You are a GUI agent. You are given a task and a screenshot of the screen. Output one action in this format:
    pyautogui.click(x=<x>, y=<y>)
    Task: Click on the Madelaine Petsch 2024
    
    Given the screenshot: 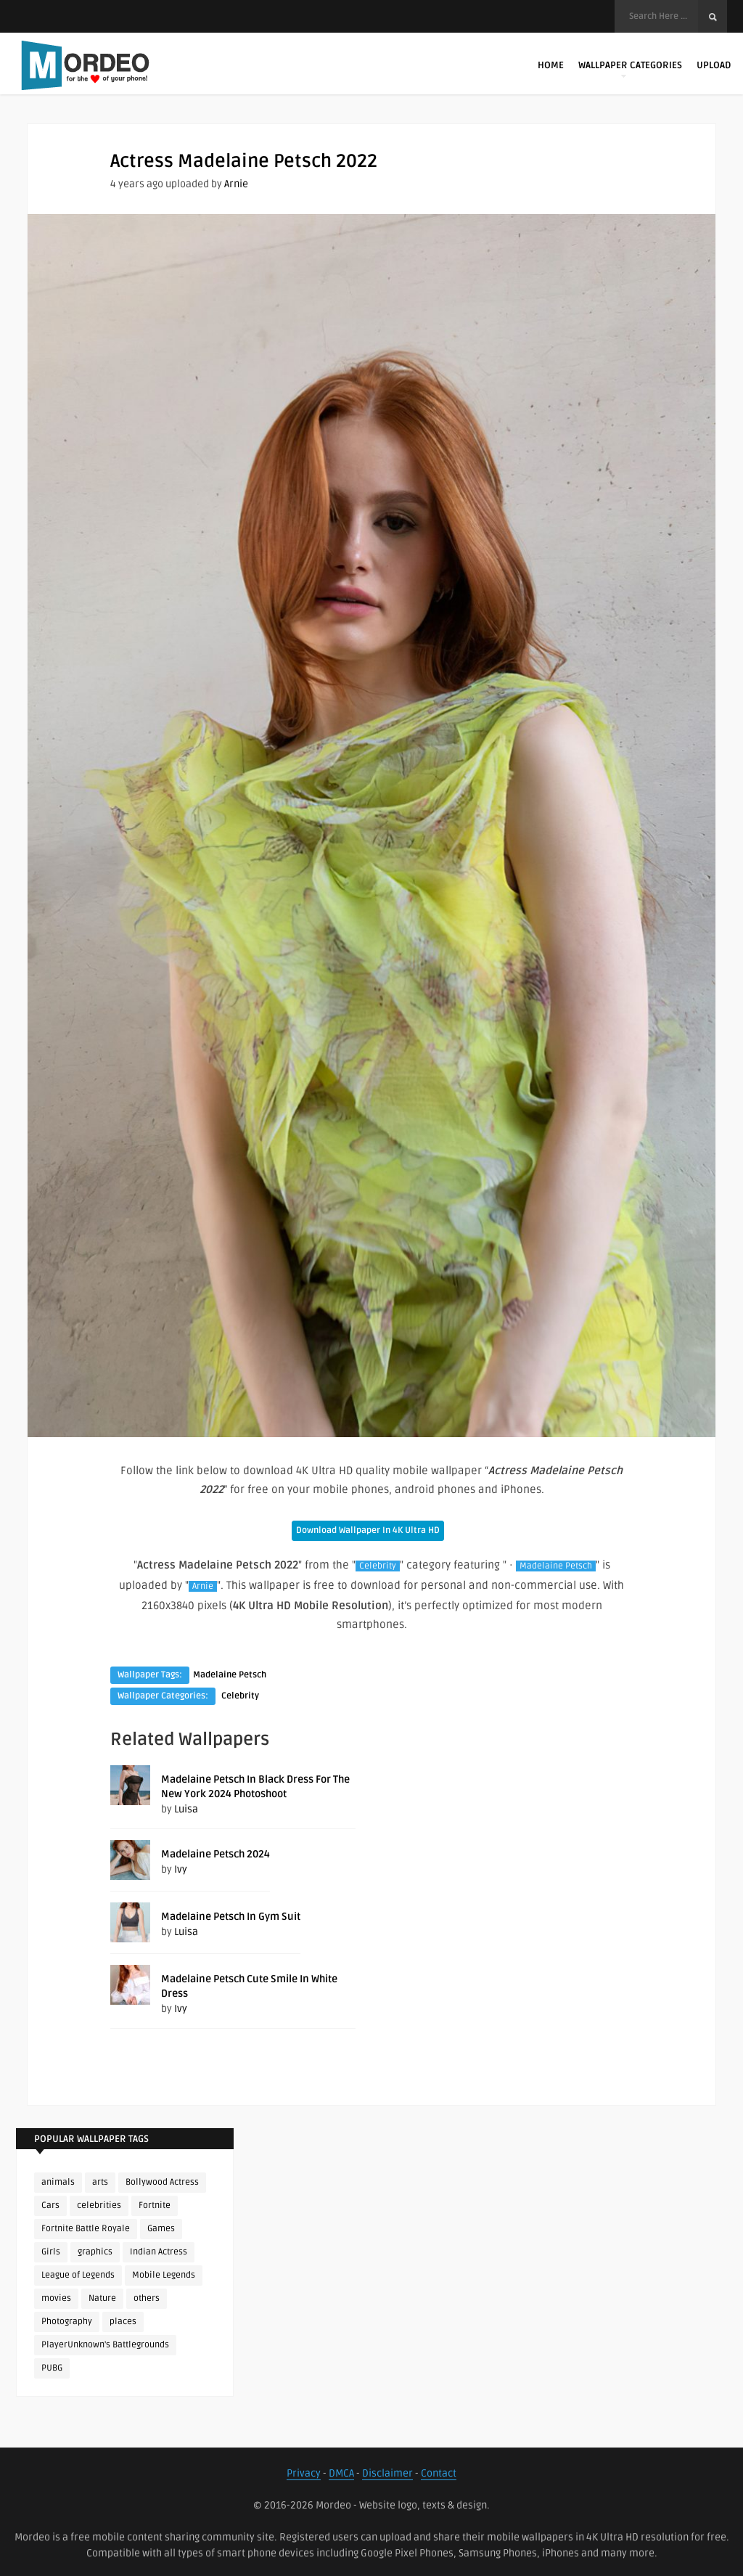 What is the action you would take?
    pyautogui.click(x=215, y=1854)
    